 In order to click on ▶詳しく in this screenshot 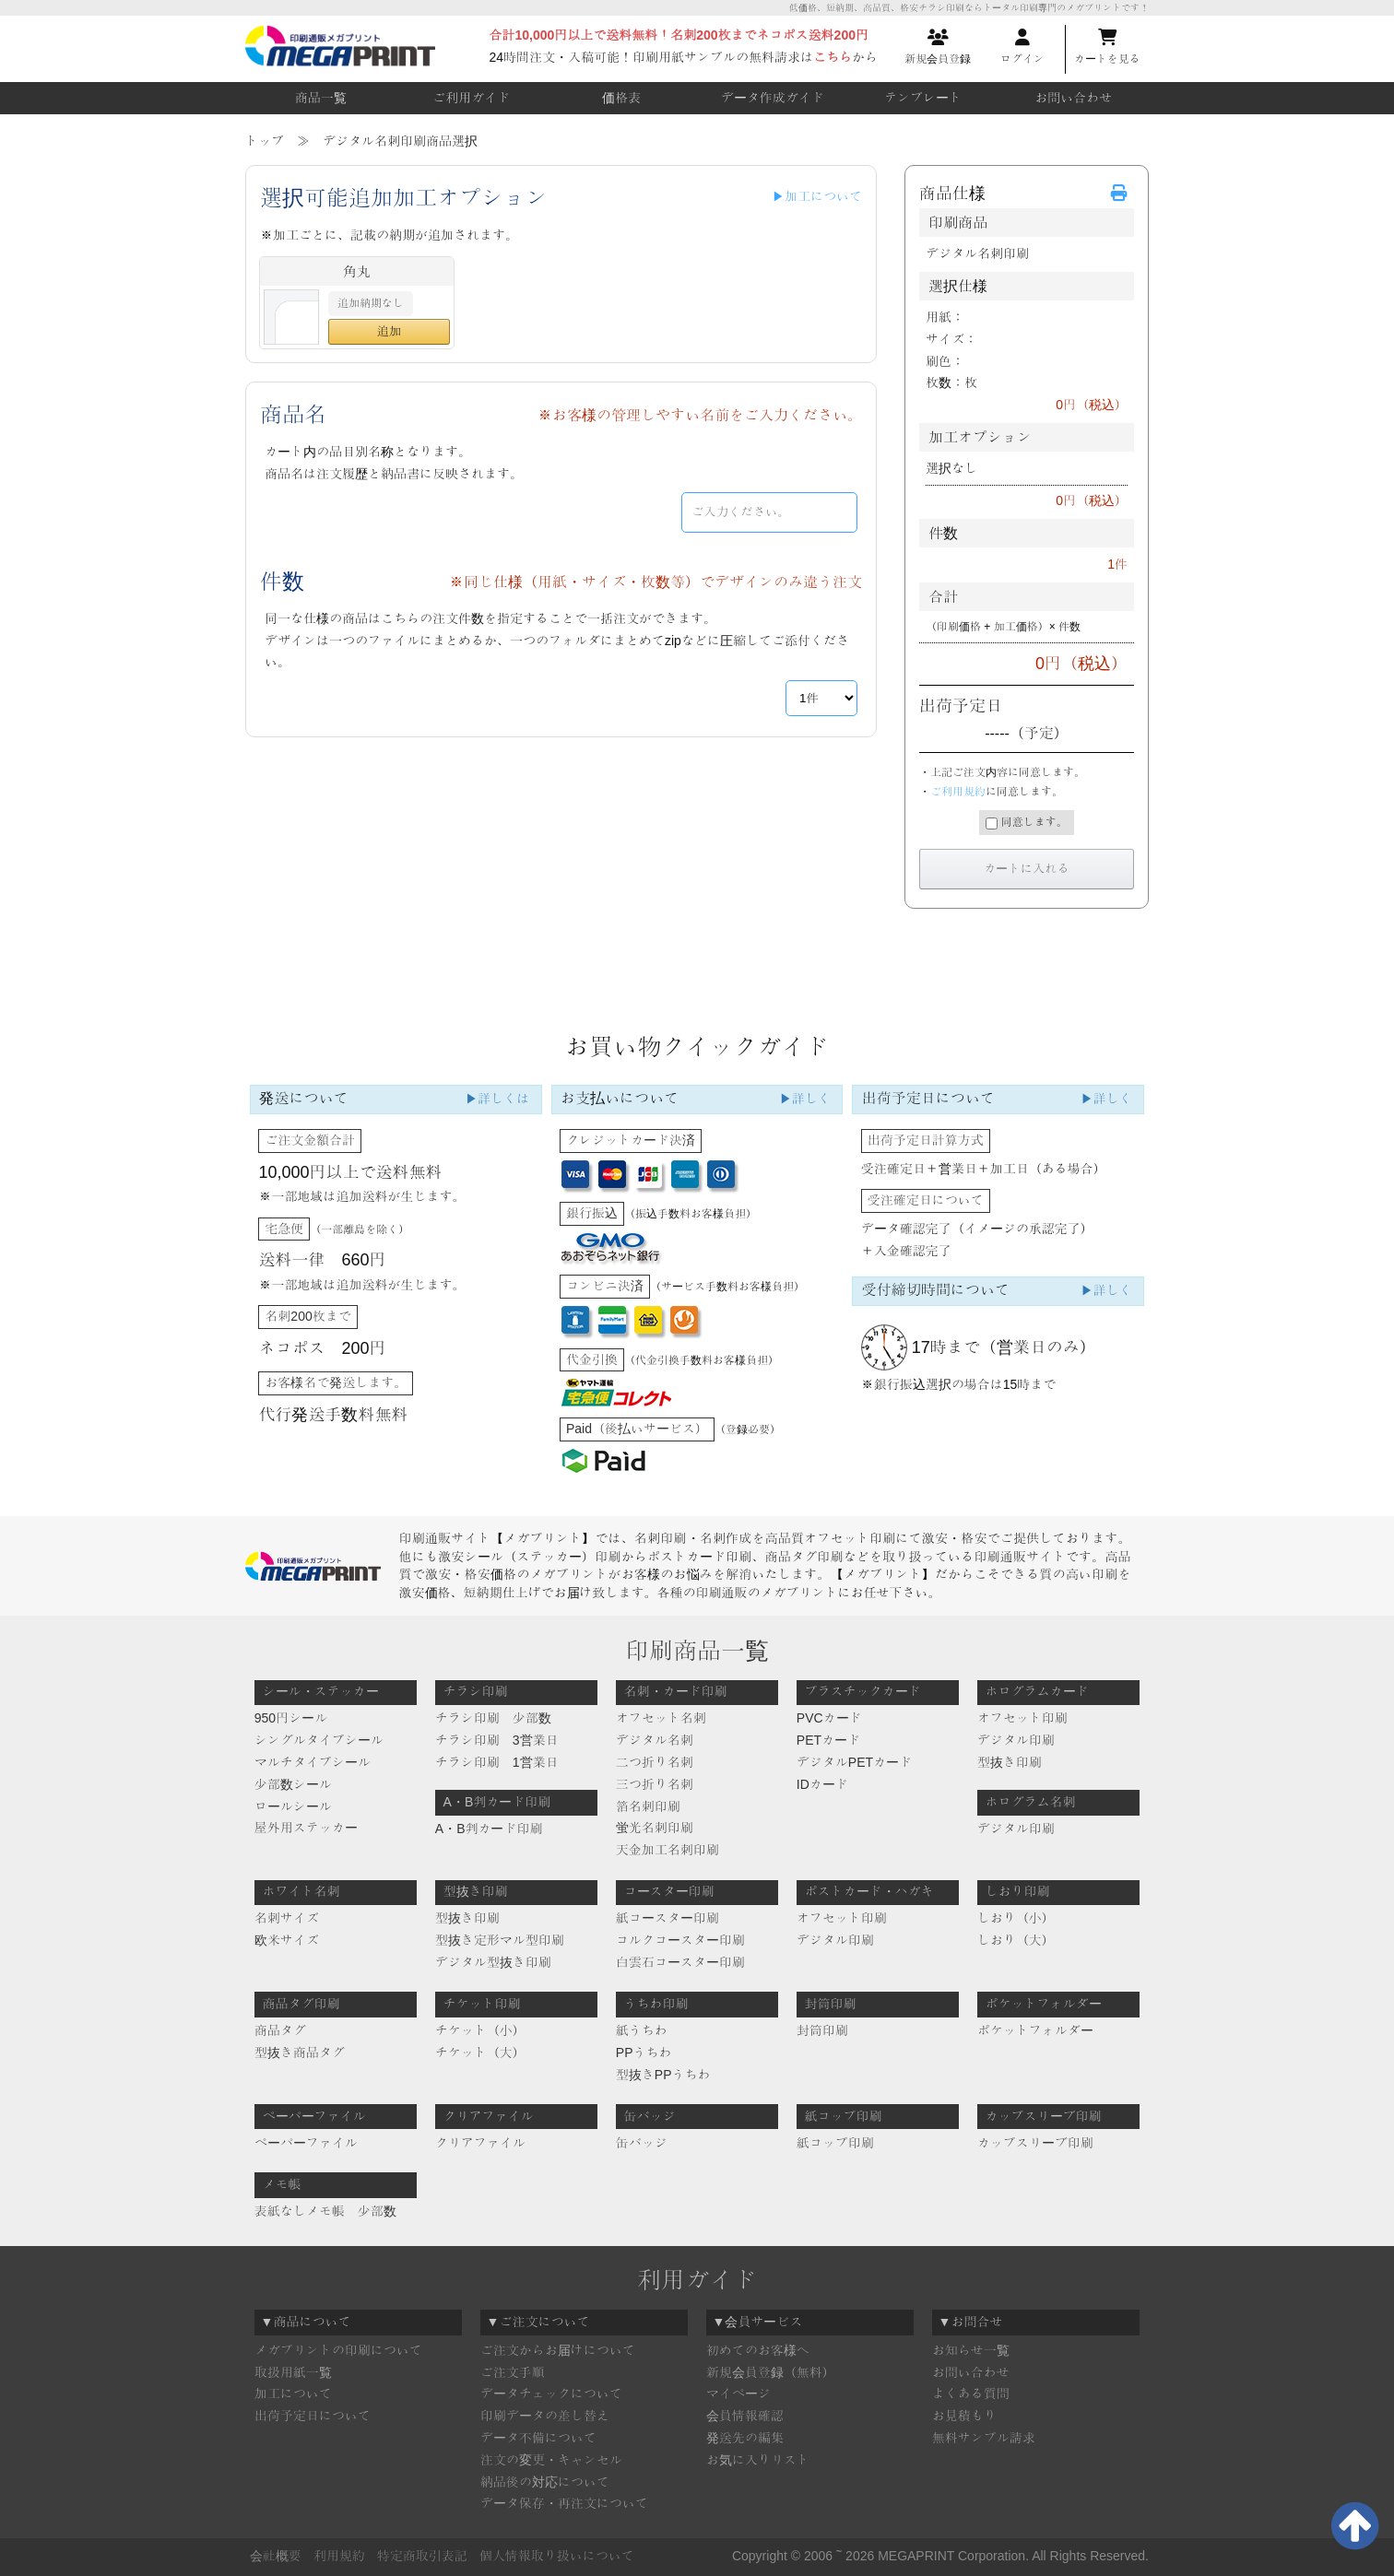, I will do `click(805, 1098)`.